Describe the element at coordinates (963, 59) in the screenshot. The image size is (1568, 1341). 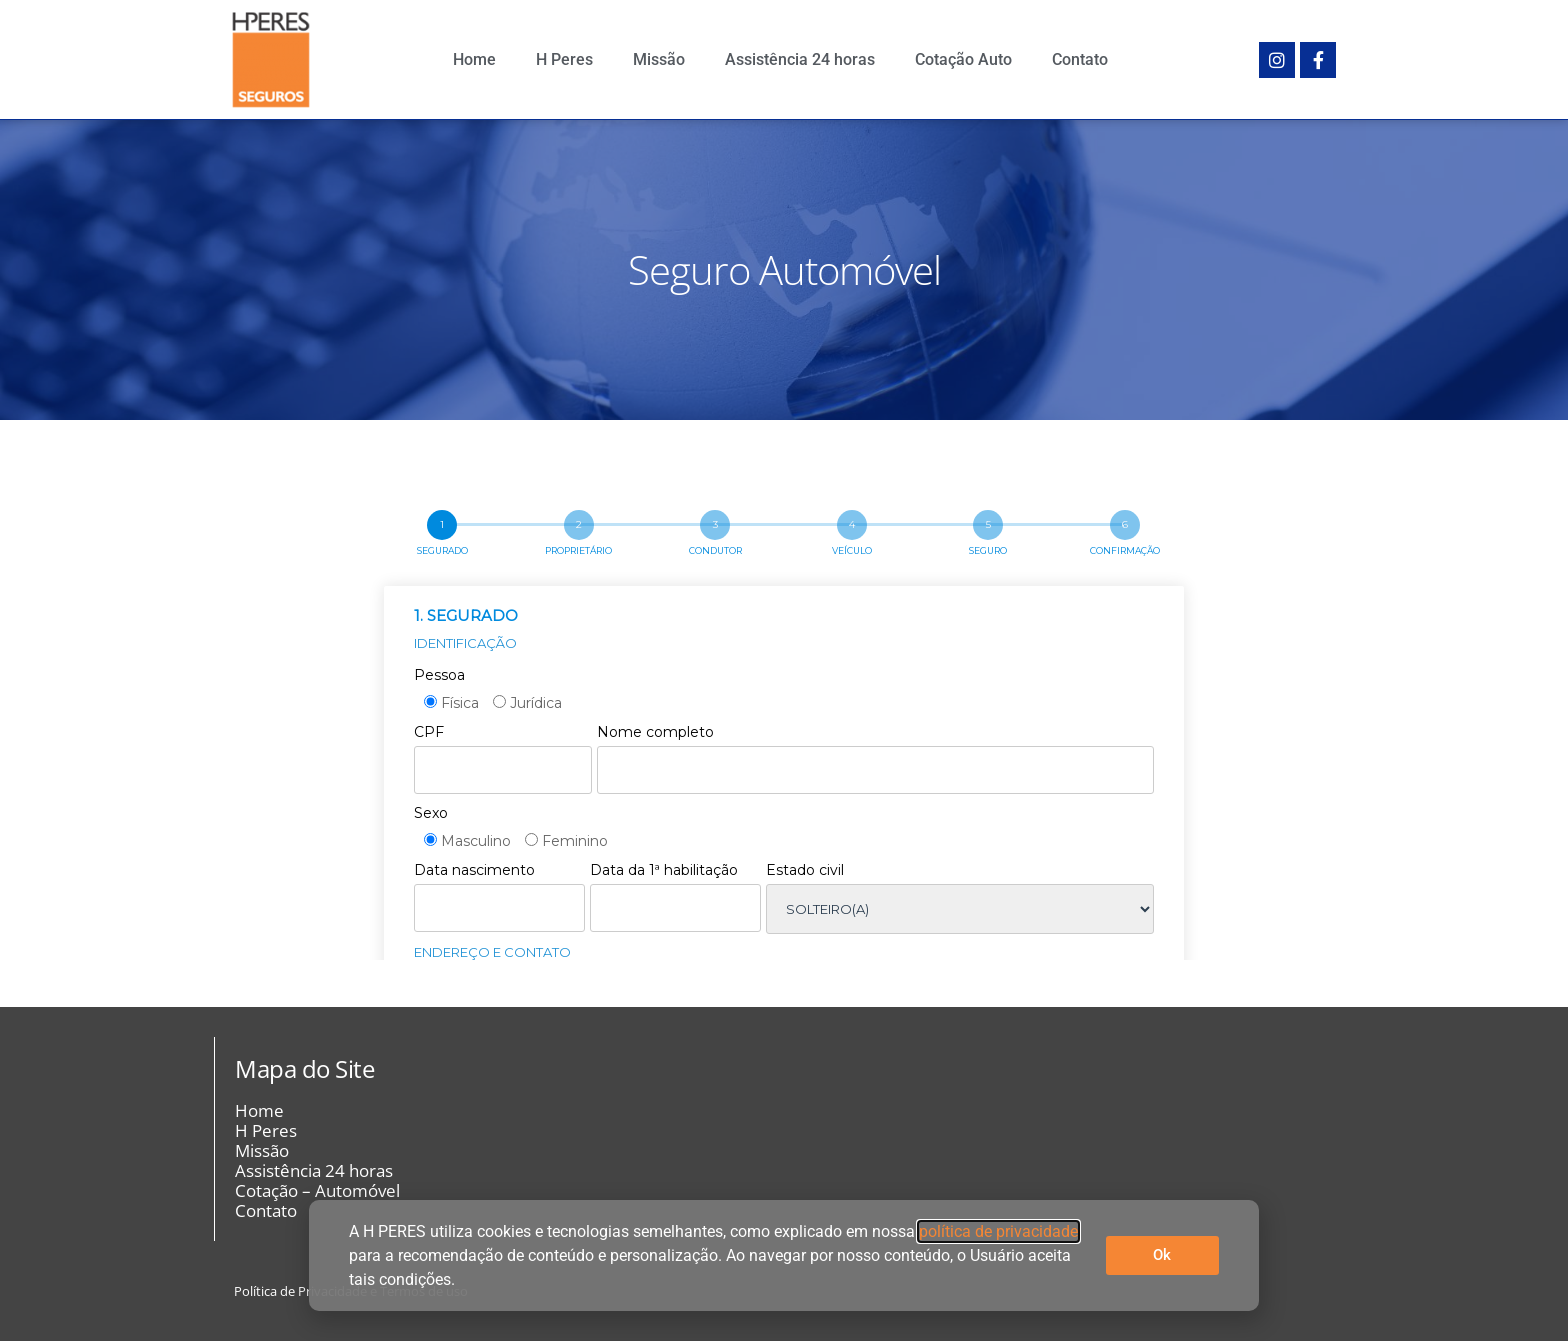
I see `Cotação Auto` at that location.